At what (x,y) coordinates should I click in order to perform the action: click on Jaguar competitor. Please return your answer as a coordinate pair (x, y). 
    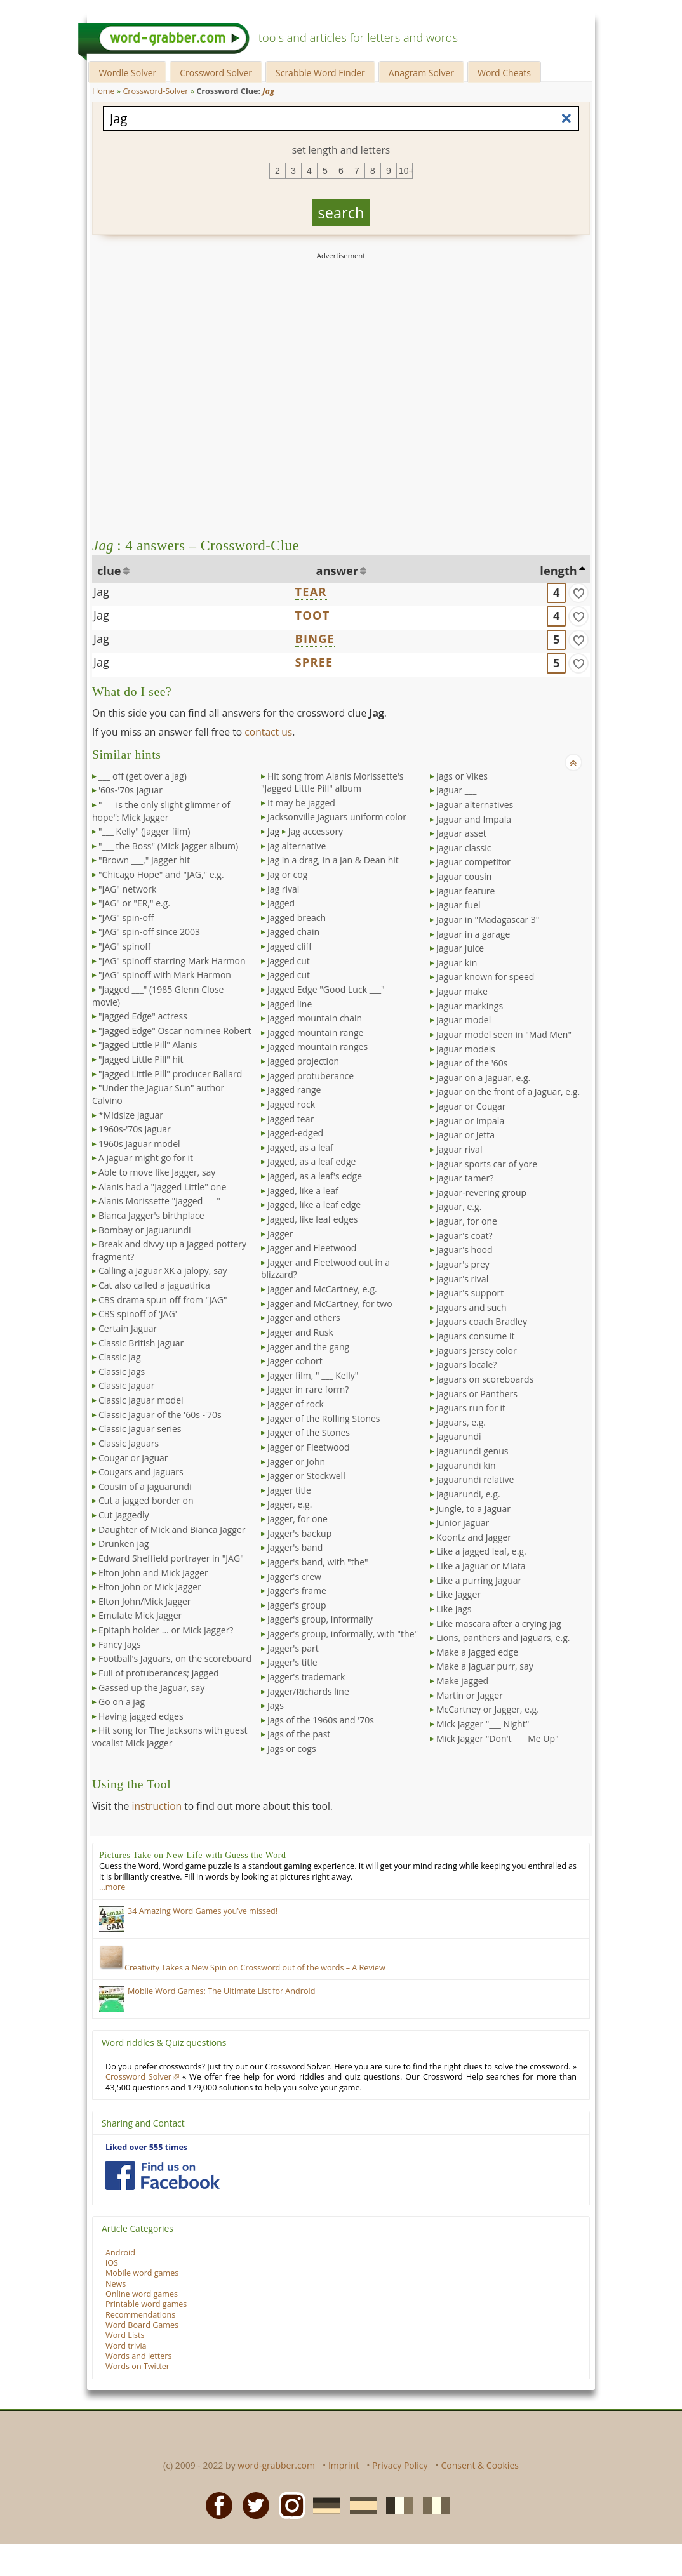
    Looking at the image, I should click on (473, 862).